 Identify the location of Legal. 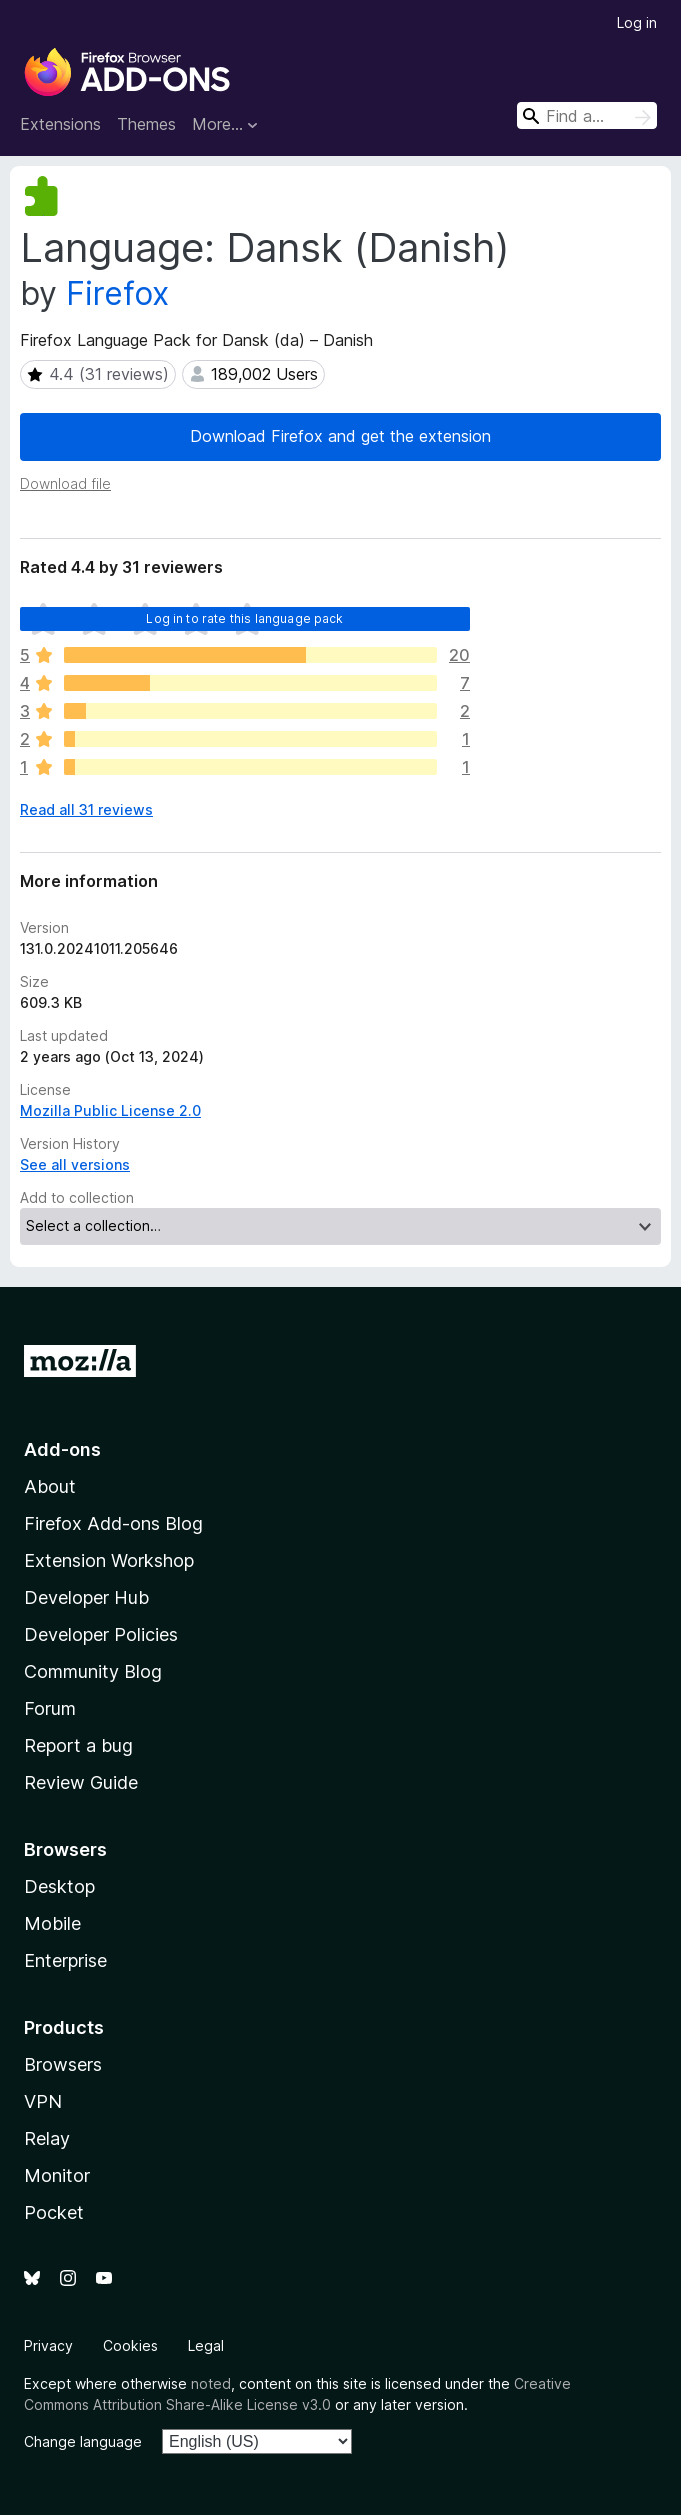
(206, 2345).